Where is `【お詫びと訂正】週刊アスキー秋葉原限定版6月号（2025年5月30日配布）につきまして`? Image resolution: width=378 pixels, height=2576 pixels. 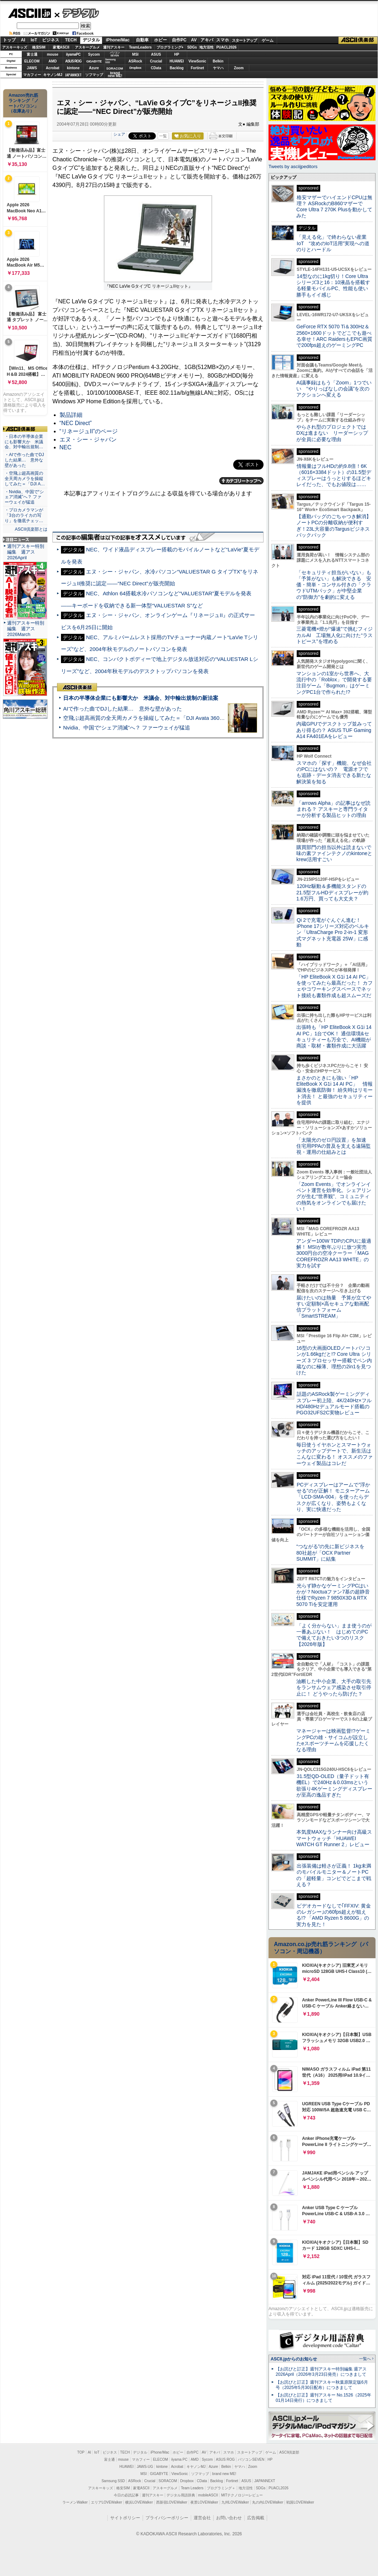 【お詫びと訂正】週刊アスキー秋葉原限定版6月号（2025年5月30日配布）につきまして is located at coordinates (322, 2385).